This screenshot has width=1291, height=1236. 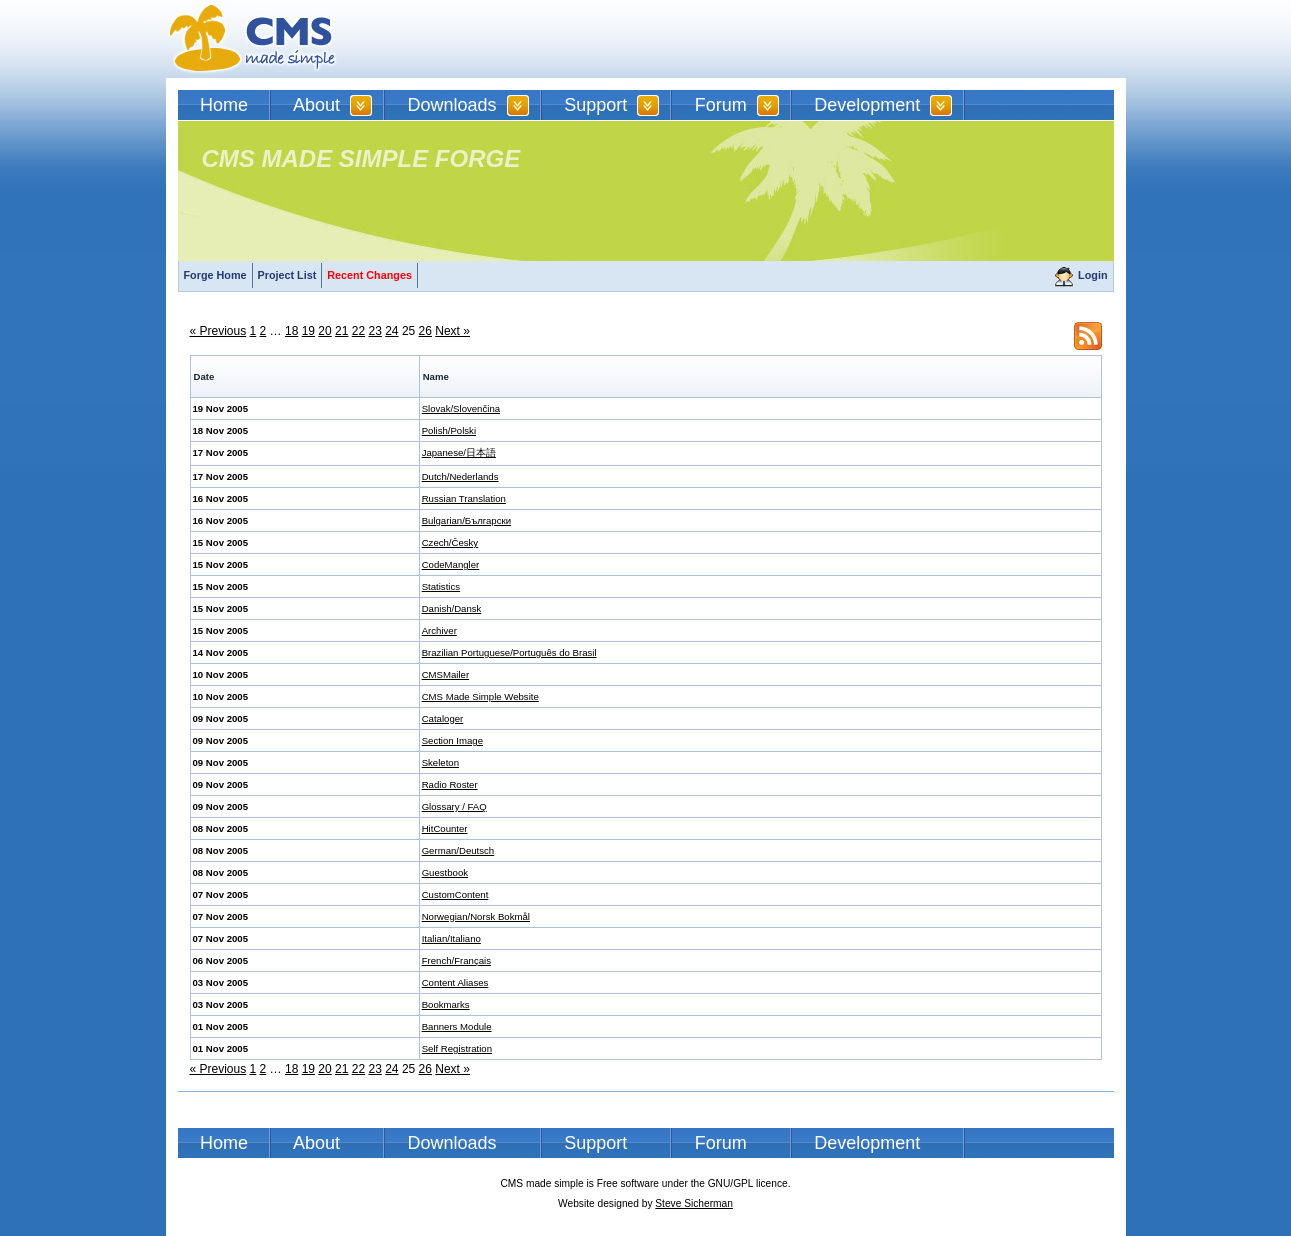 I want to click on Polish/Polski, so click(x=449, y=430).